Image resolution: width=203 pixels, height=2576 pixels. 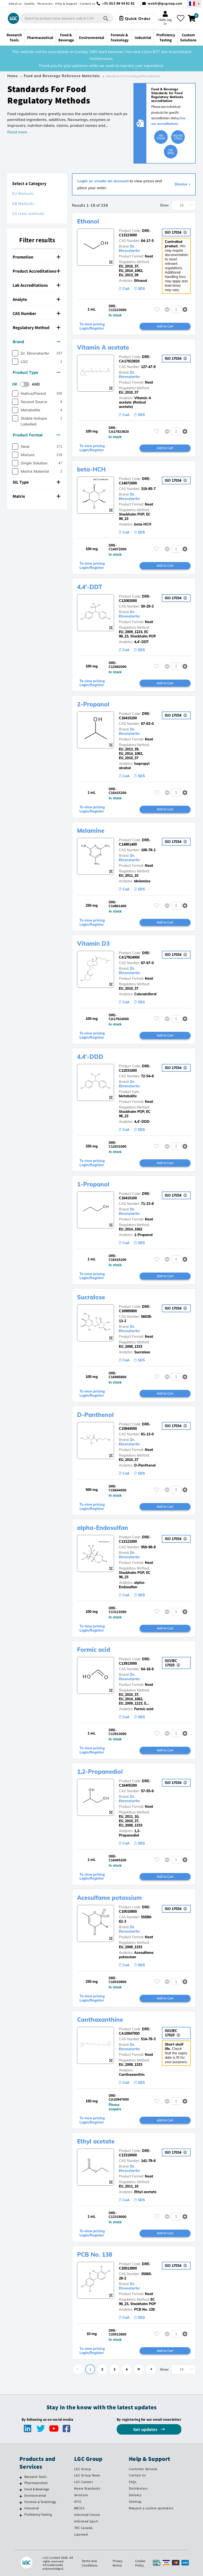 I want to click on Product Type [button], so click(x=36, y=372).